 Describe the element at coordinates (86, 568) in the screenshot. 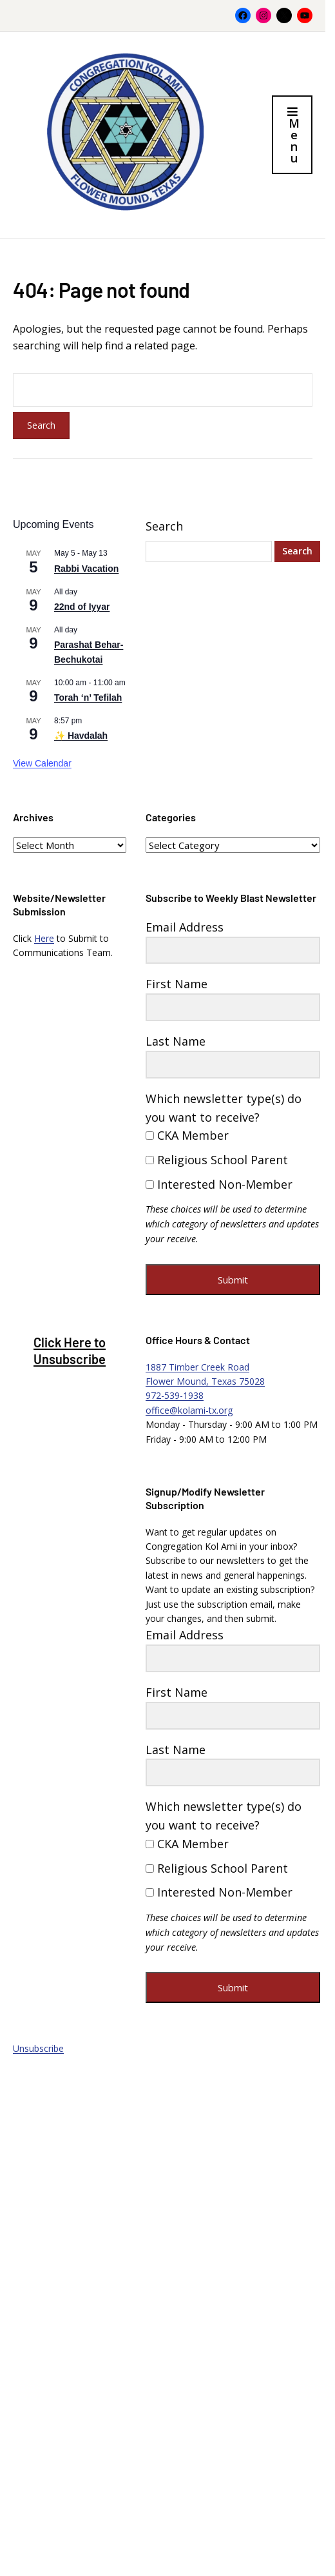

I see `Rabbi Vacation` at that location.